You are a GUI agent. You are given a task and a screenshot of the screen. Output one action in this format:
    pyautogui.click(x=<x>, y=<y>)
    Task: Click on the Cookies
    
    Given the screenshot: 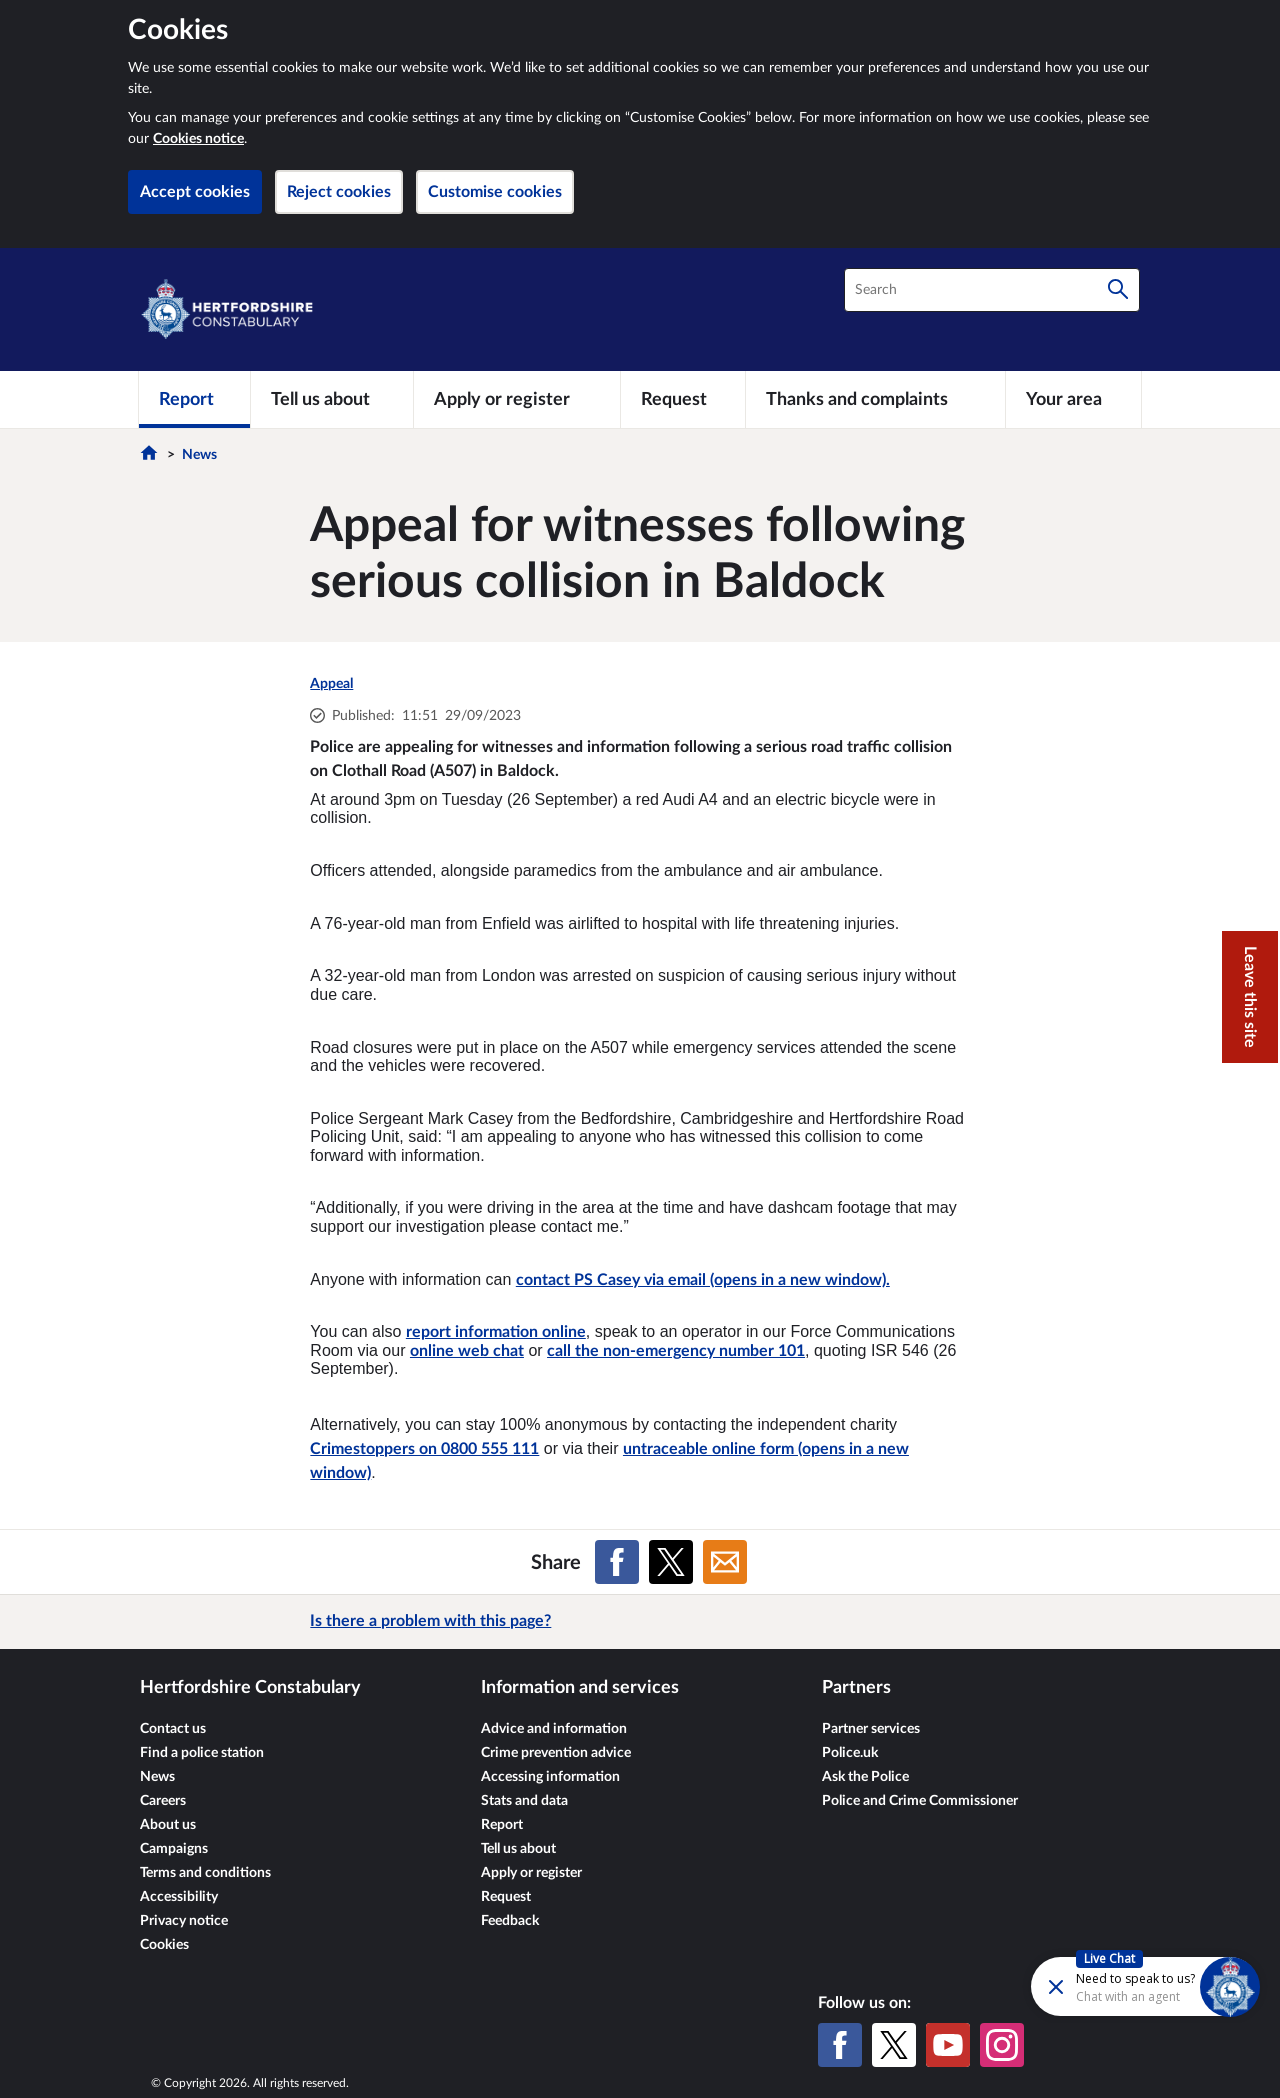 What is the action you would take?
    pyautogui.click(x=164, y=1945)
    